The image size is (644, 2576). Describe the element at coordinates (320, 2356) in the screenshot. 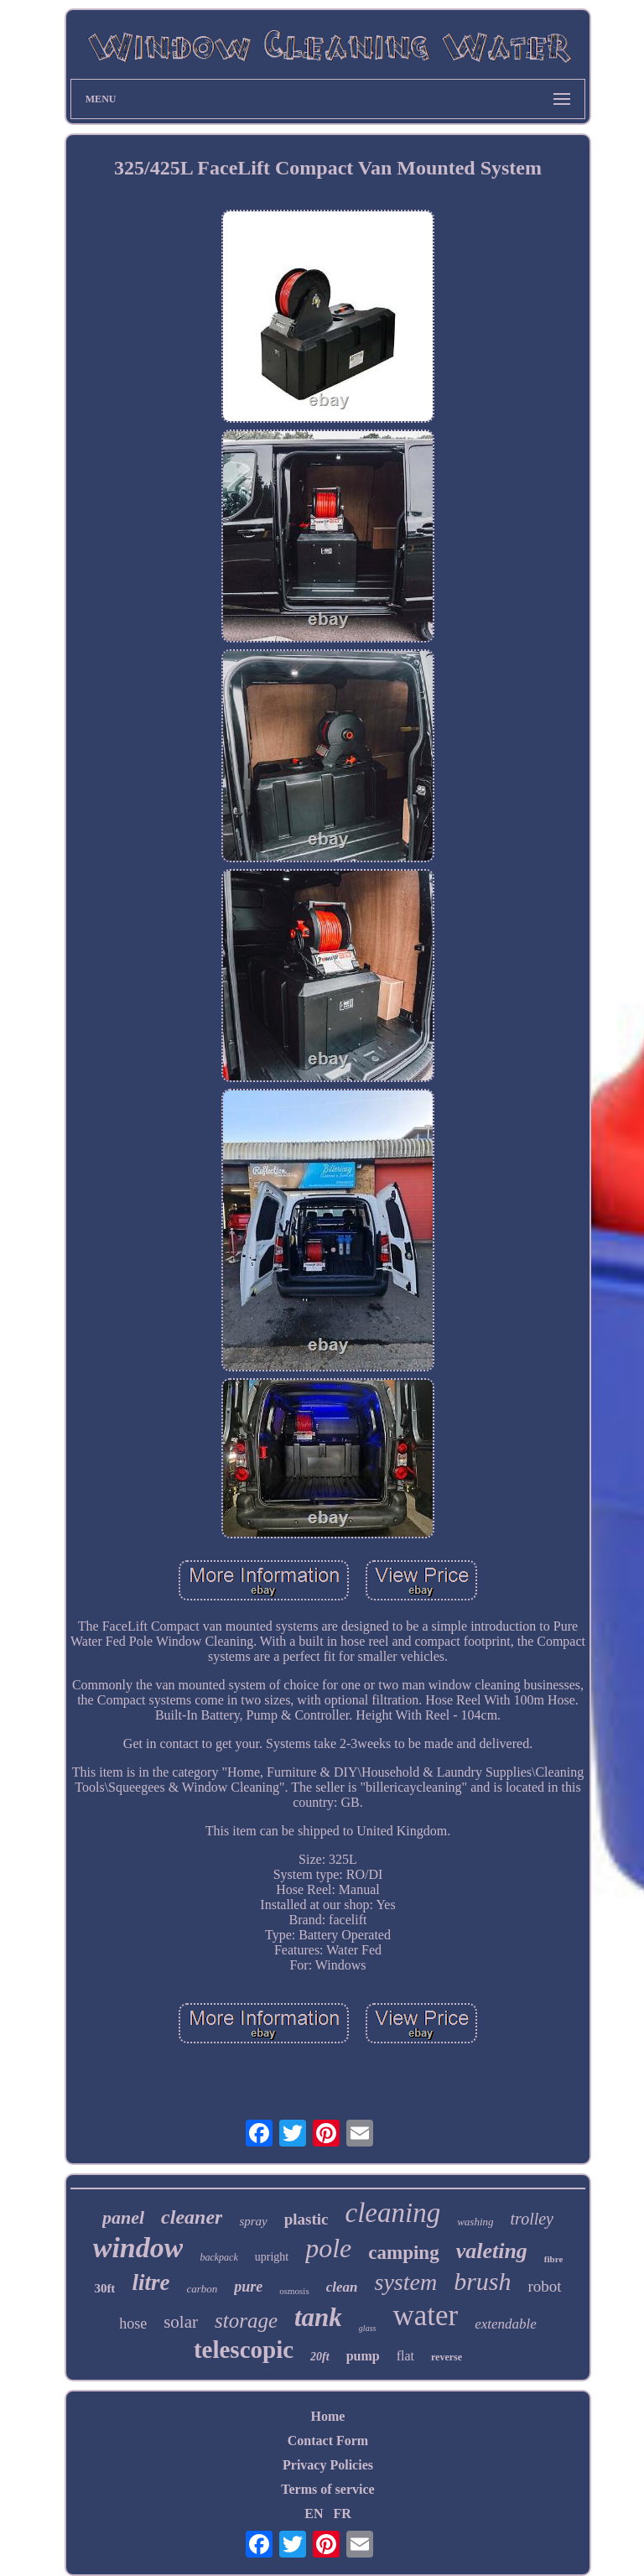

I see `20ft` at that location.